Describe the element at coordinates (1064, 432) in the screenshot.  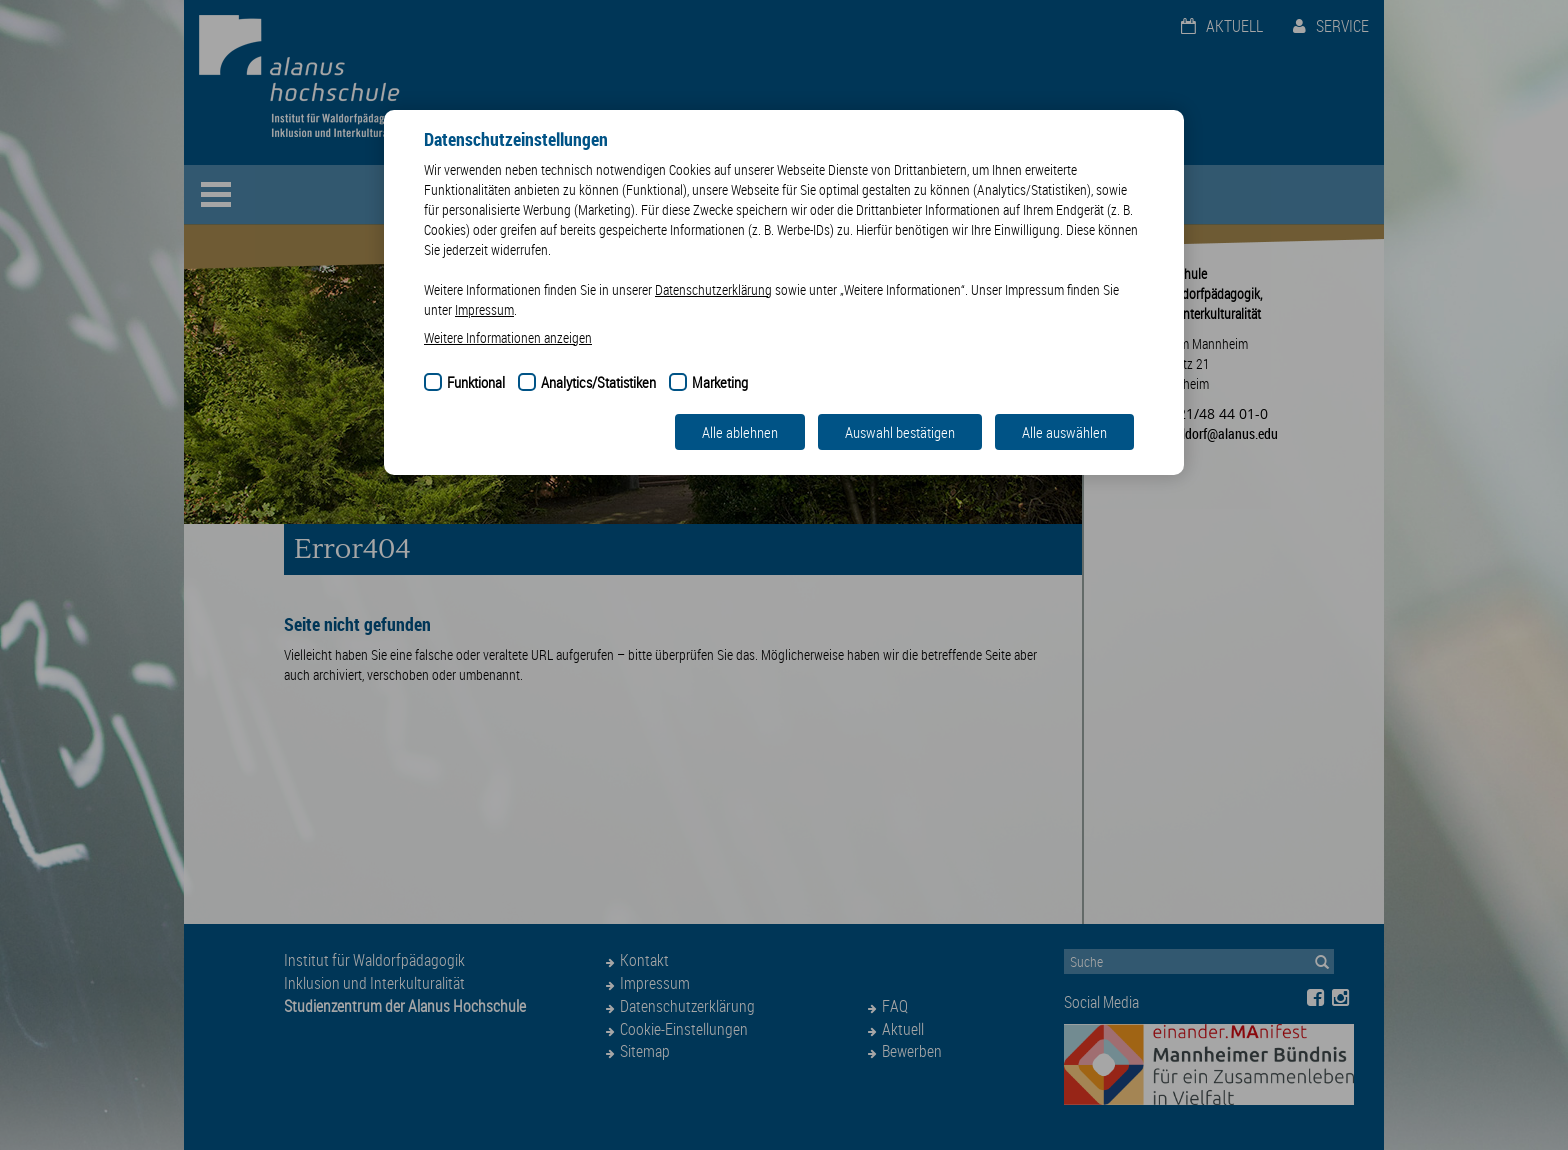
I see `Alle auswählen` at that location.